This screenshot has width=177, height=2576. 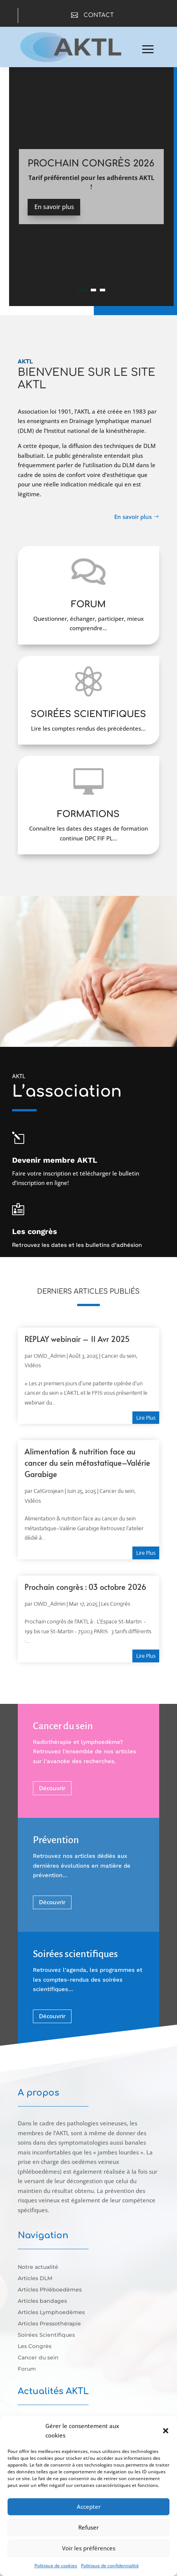 I want to click on Articles Phléboedèmes, so click(x=50, y=2290).